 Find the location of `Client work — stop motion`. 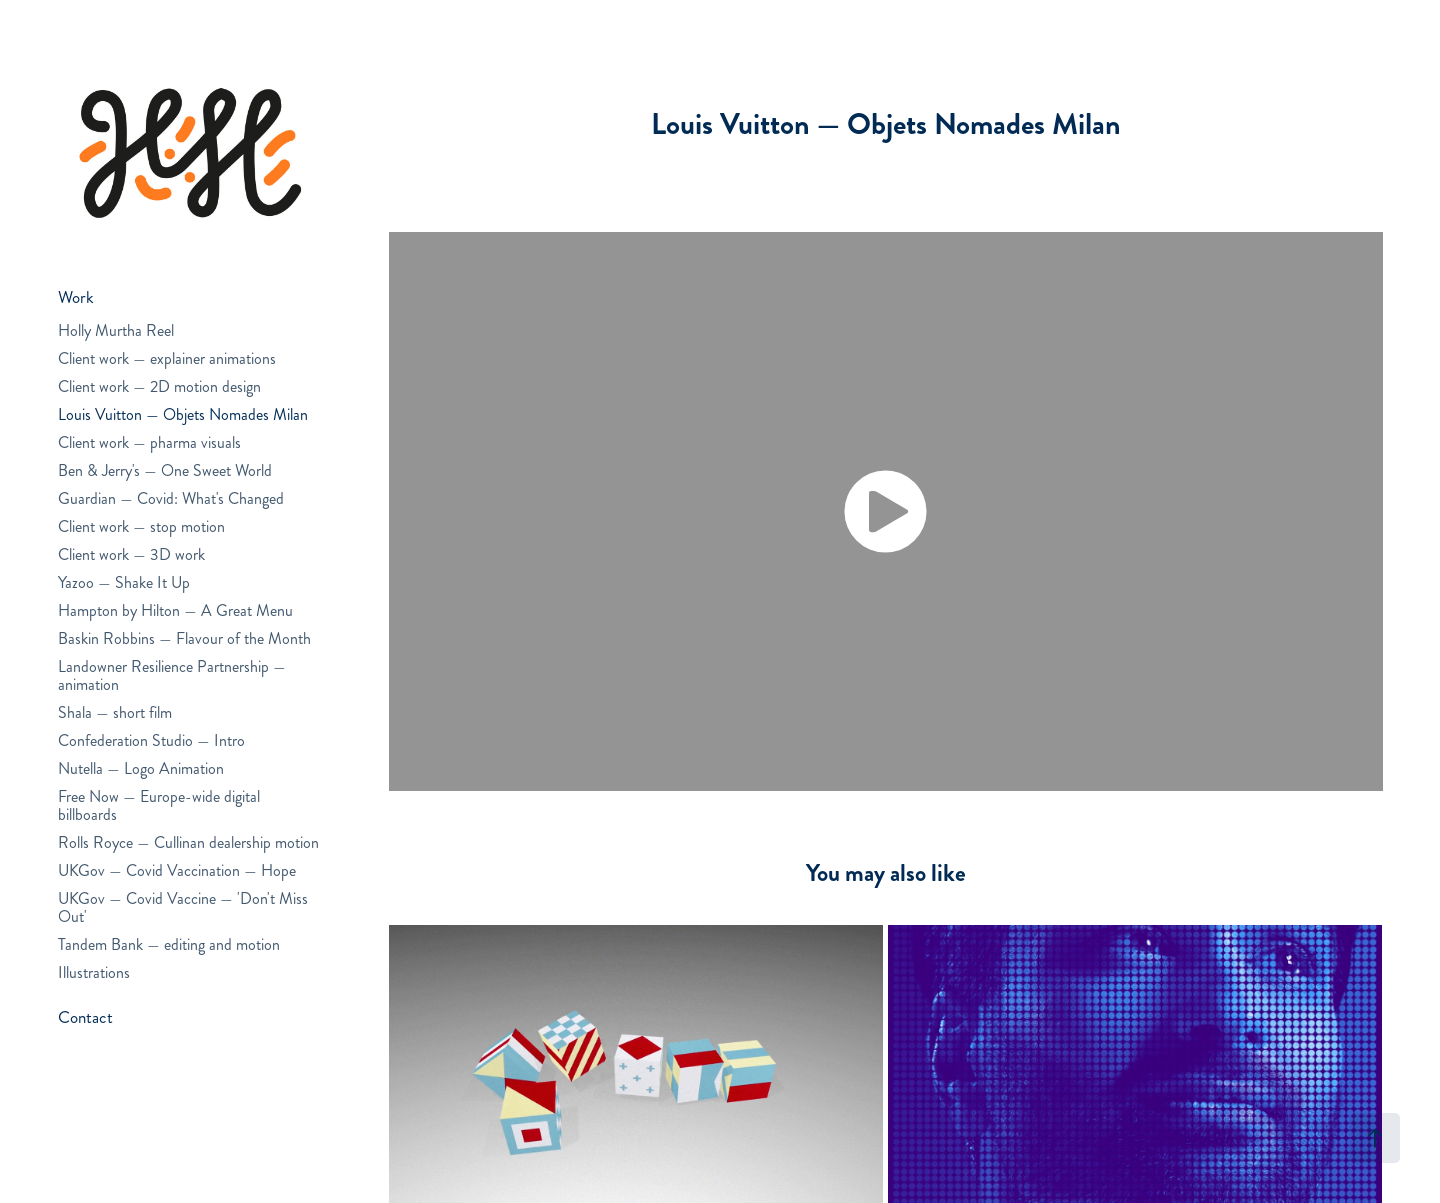

Client work — stop motion is located at coordinates (141, 526).